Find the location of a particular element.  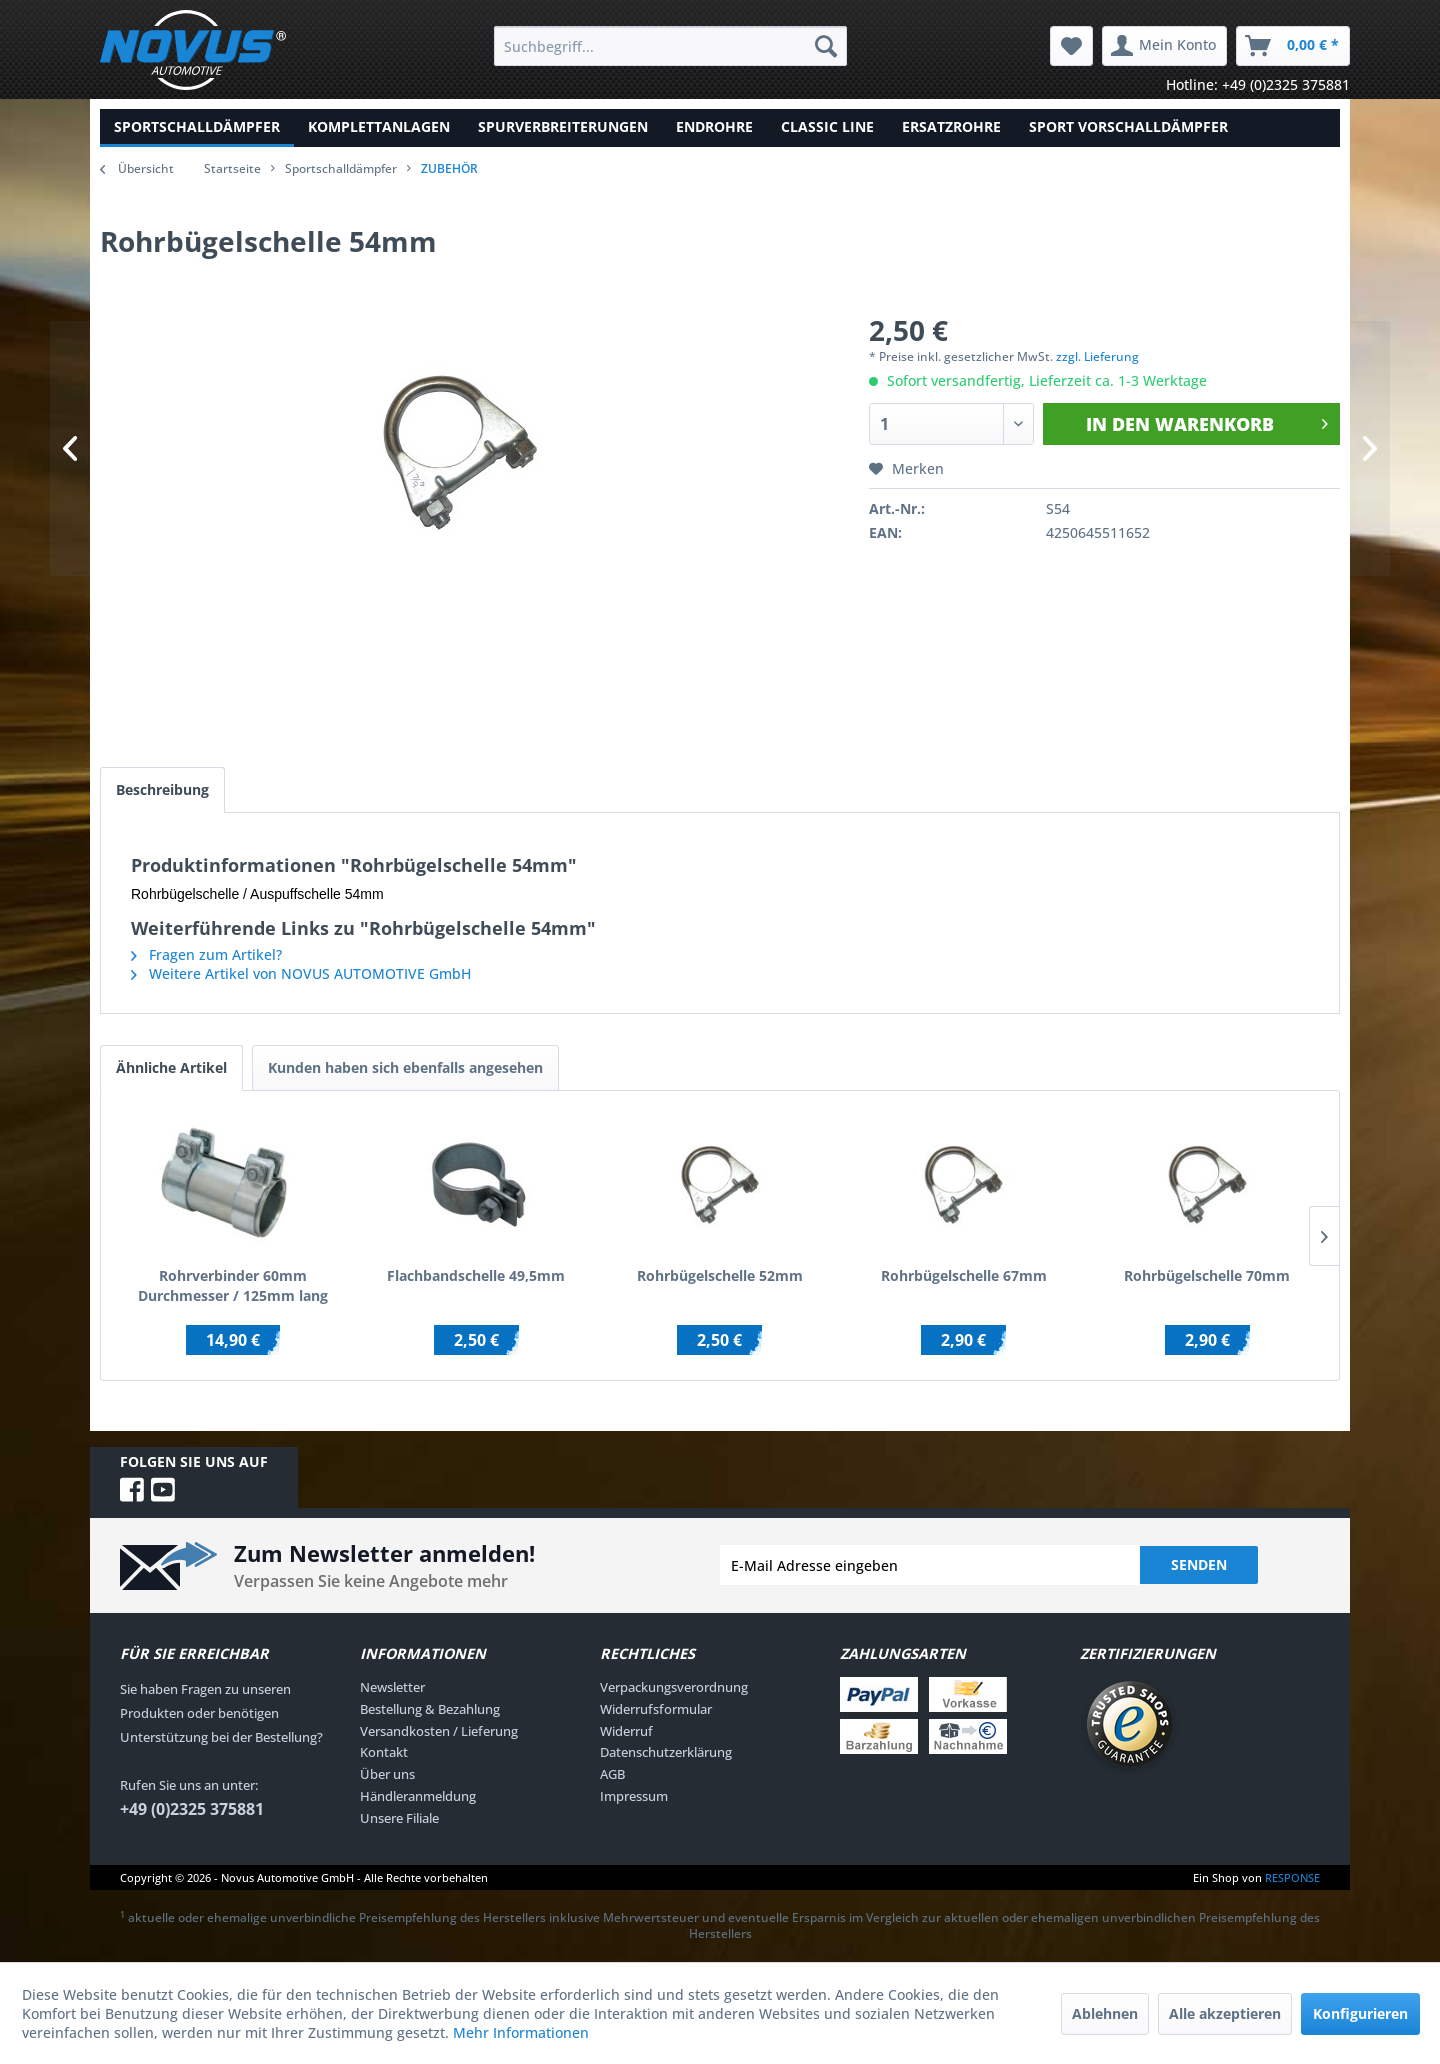

Ähnliche Artikel is located at coordinates (171, 1067).